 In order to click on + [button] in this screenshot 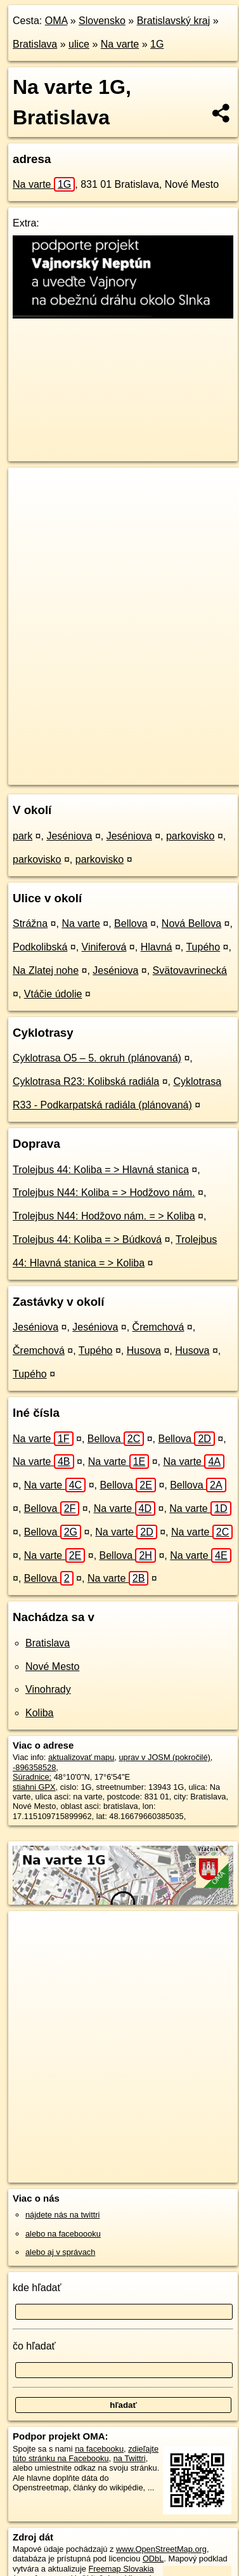, I will do `click(30, 489)`.